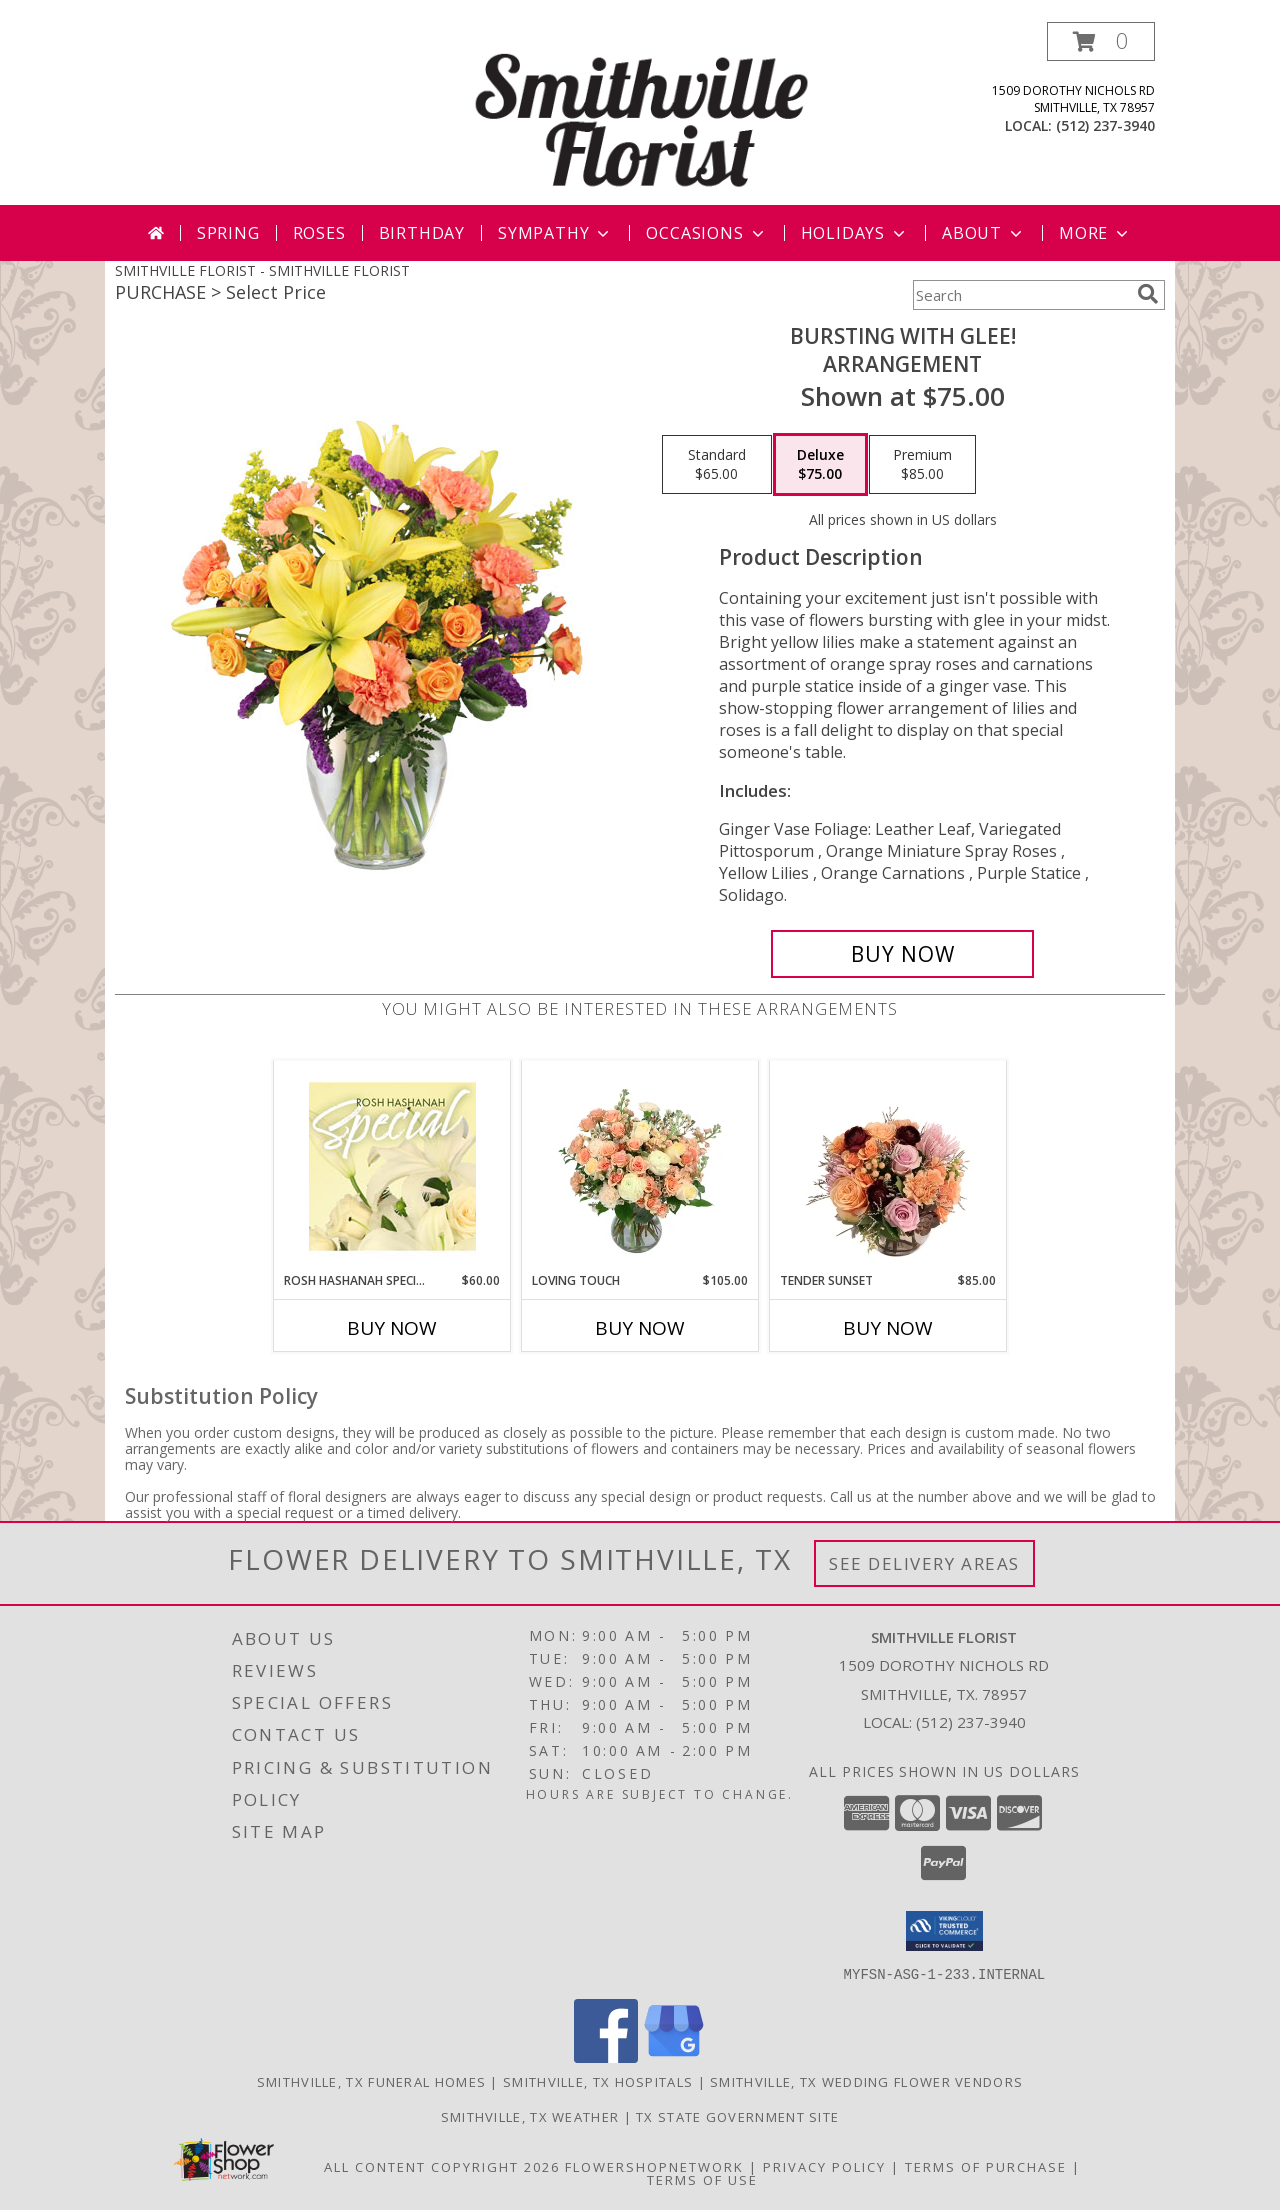 The height and width of the screenshot is (2210, 1280). I want to click on [View Loving Touch Flower Arrangement Info], so click(640, 1166).